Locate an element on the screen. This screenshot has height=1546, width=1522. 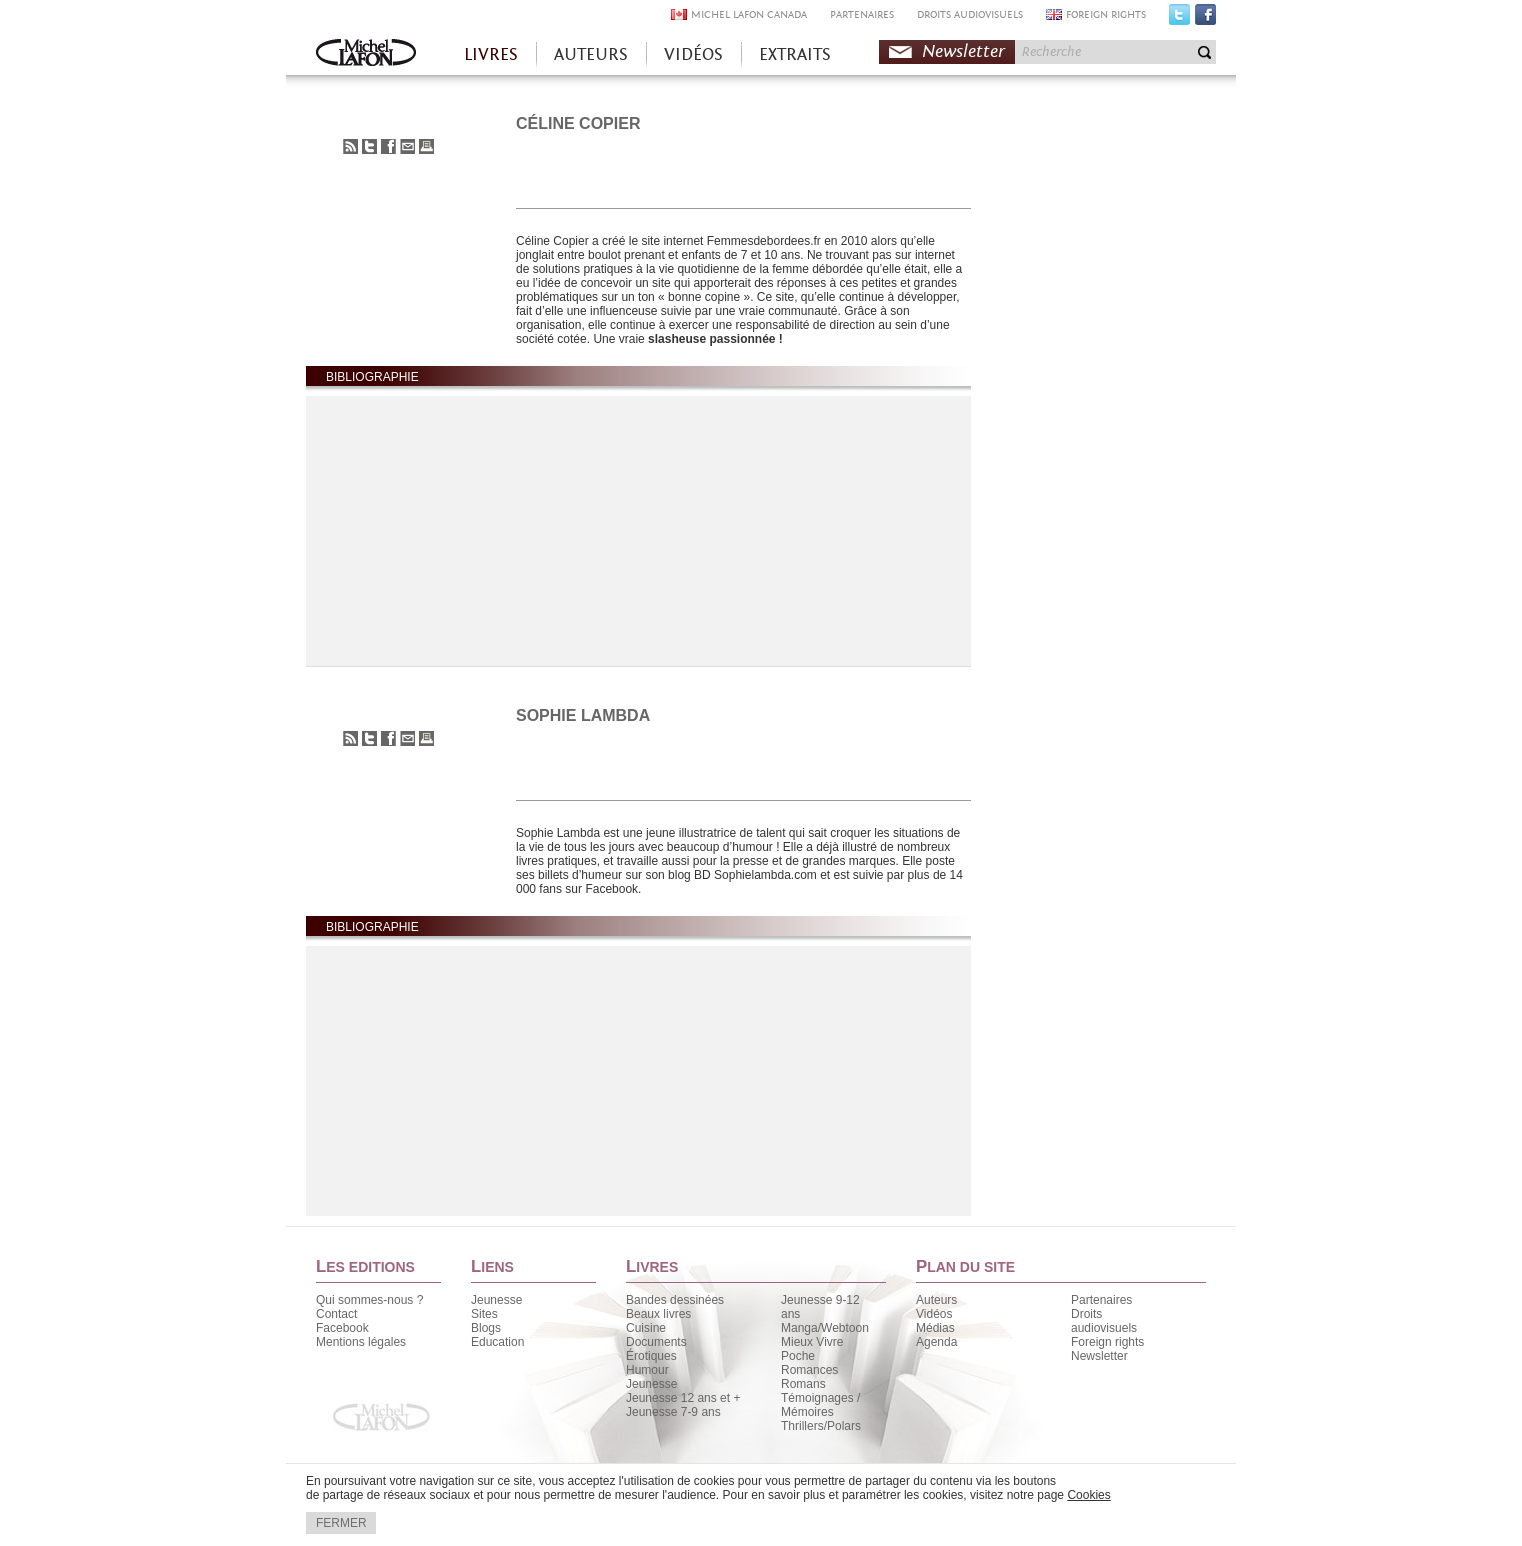
Mieux Vivre is located at coordinates (812, 1342).